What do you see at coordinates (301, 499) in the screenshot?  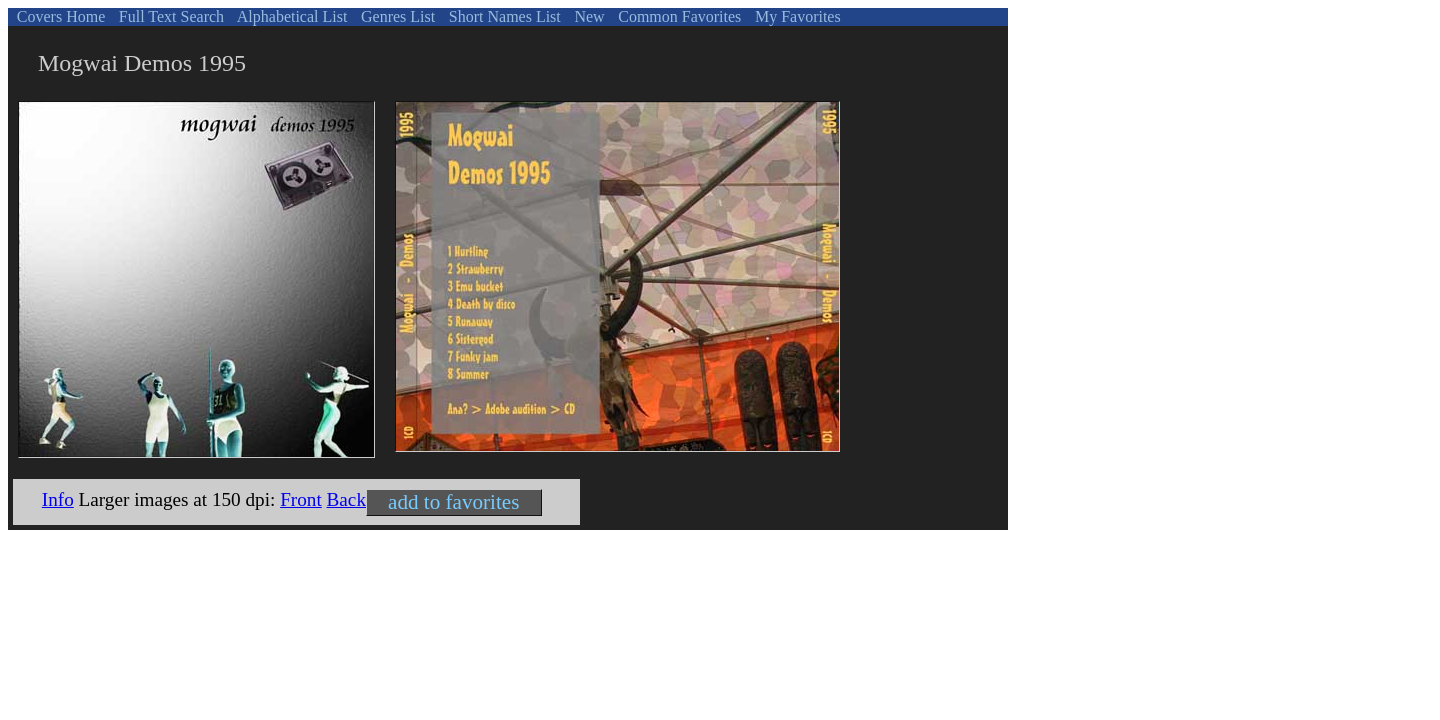 I see `Front` at bounding box center [301, 499].